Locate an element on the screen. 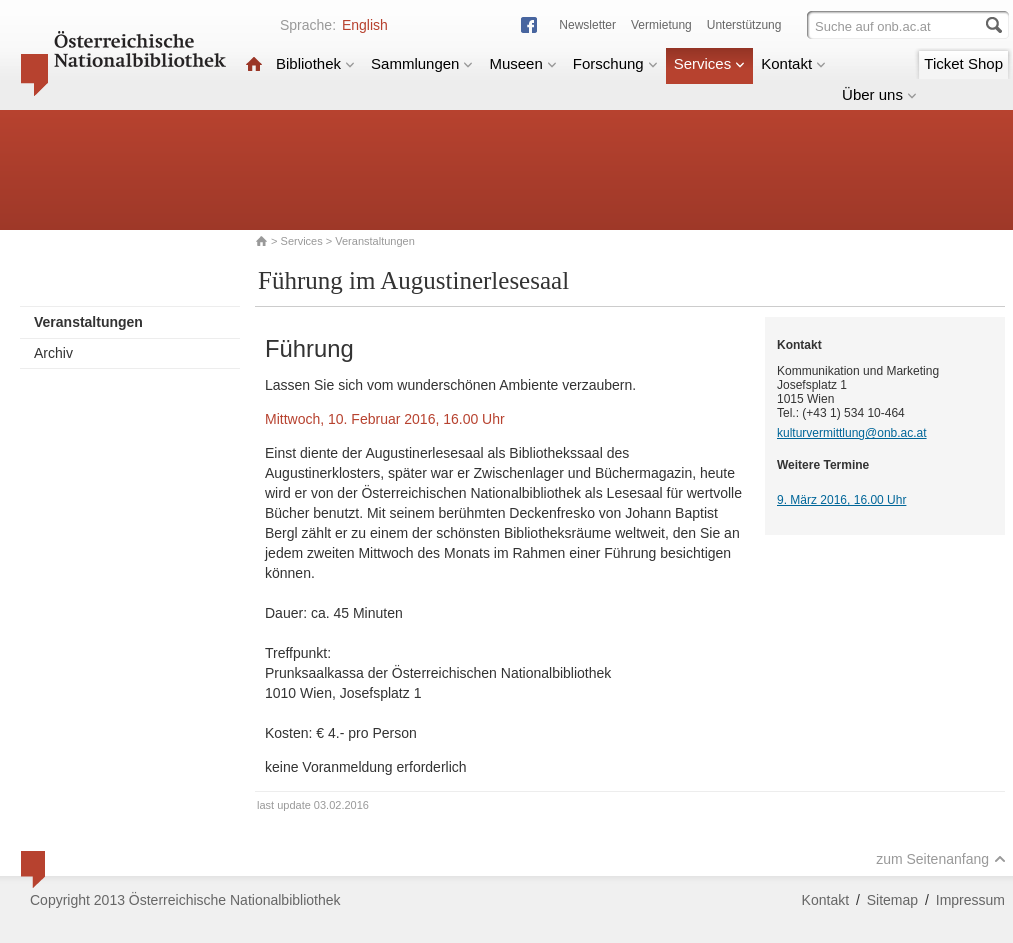  zum Seitenanfang is located at coordinates (941, 859).